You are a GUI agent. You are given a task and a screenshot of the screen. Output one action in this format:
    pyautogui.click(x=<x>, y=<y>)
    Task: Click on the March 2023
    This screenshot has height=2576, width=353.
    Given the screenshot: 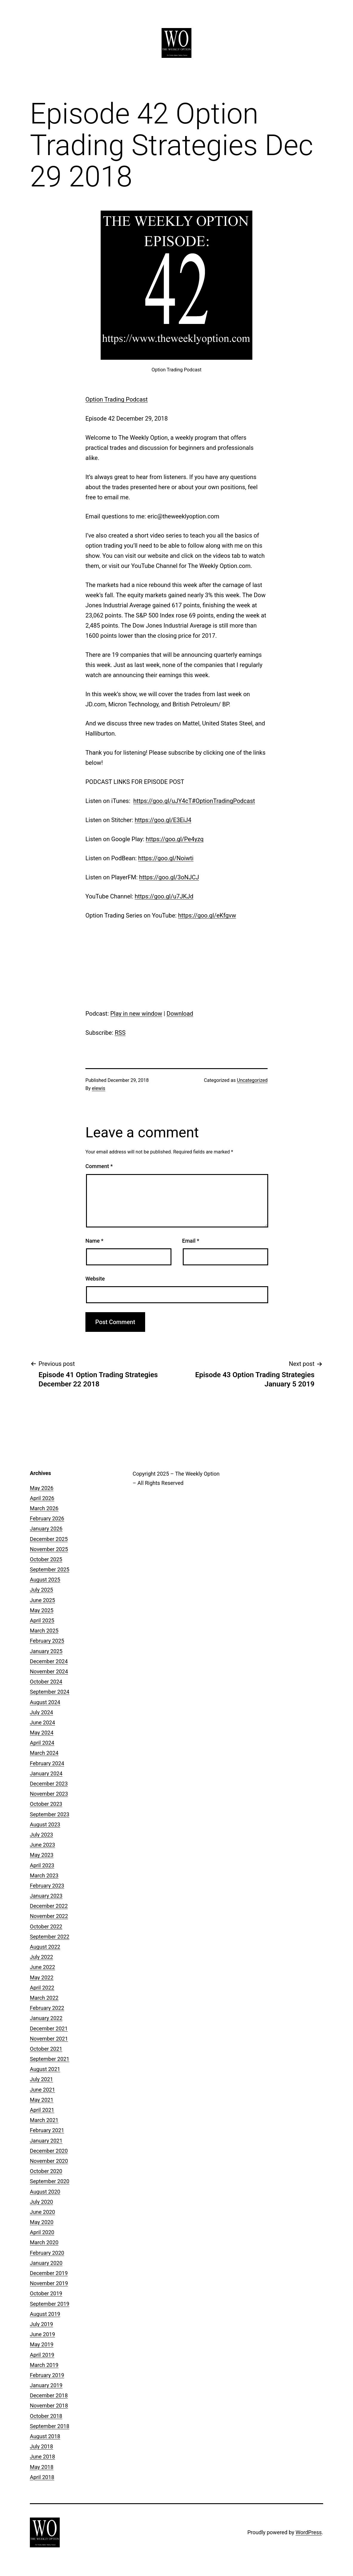 What is the action you would take?
    pyautogui.click(x=44, y=1875)
    